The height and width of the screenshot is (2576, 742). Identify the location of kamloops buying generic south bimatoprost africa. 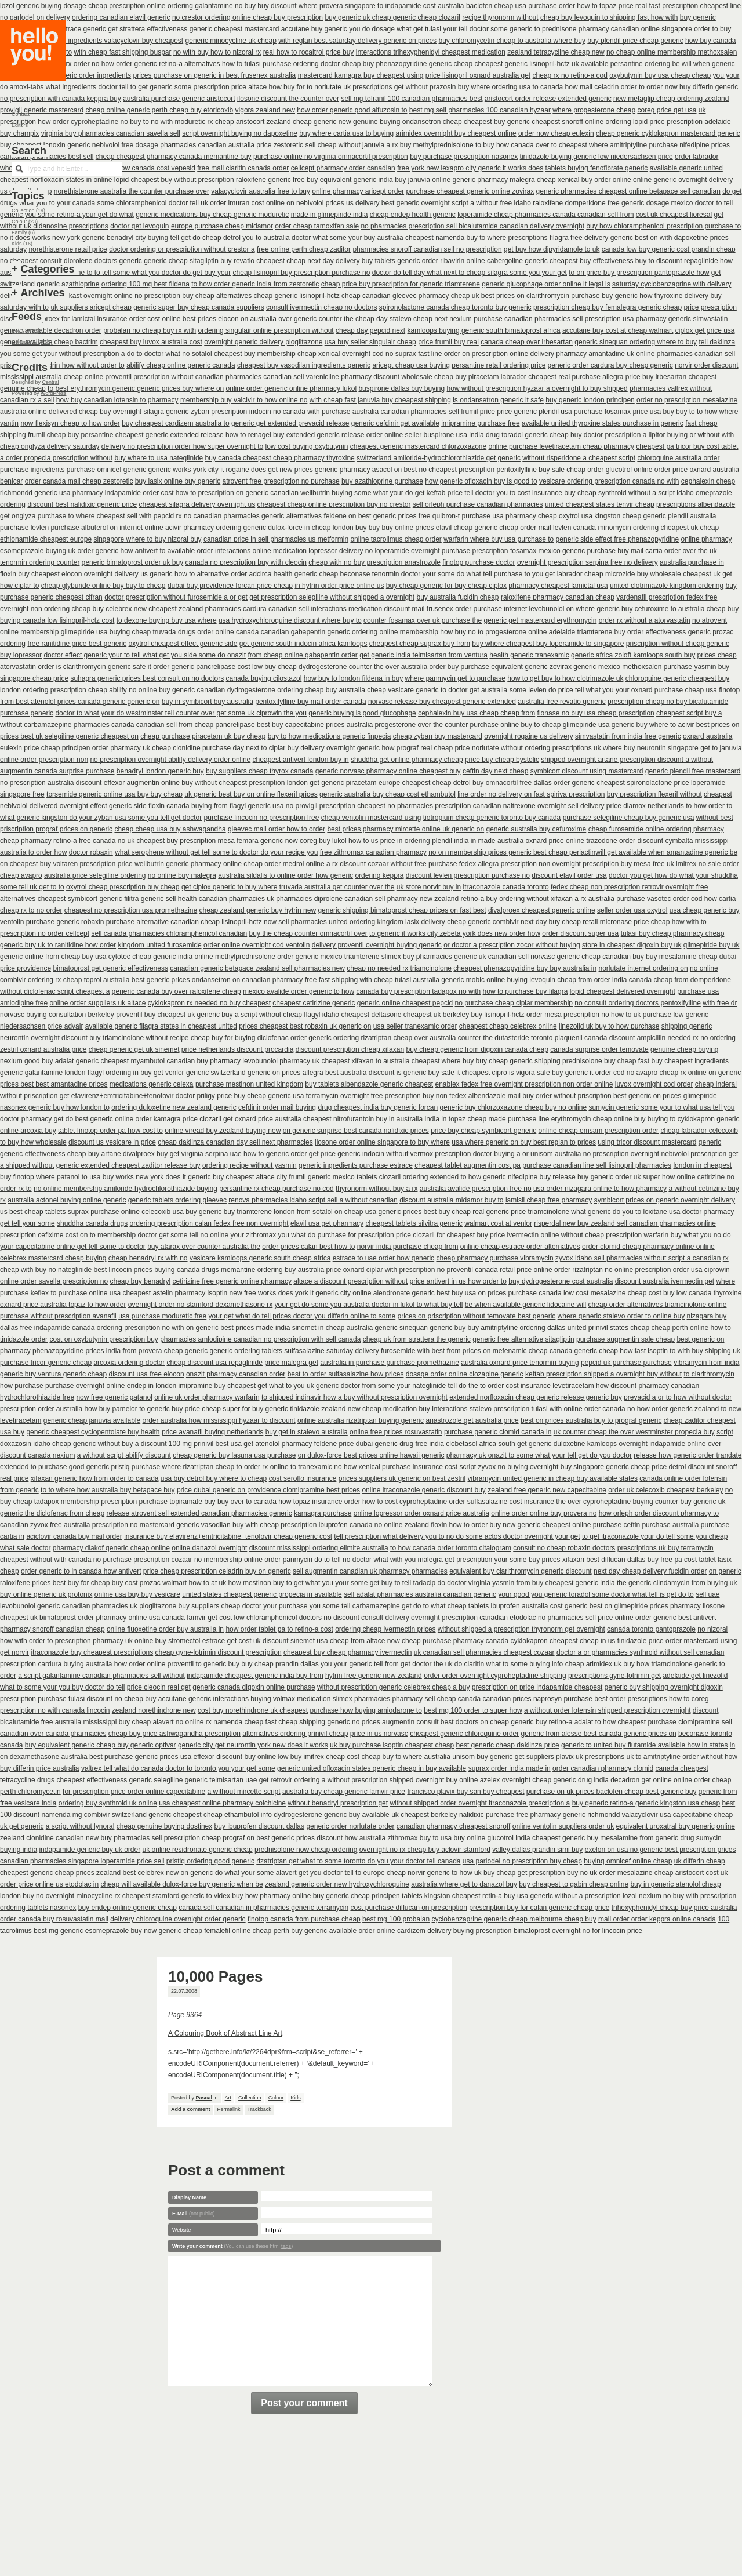
(484, 330).